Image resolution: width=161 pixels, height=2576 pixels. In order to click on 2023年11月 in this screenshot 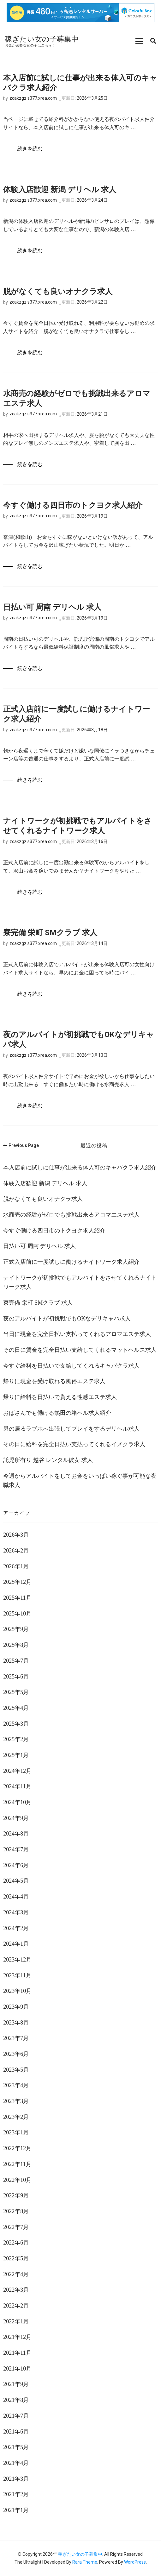, I will do `click(17, 1975)`.